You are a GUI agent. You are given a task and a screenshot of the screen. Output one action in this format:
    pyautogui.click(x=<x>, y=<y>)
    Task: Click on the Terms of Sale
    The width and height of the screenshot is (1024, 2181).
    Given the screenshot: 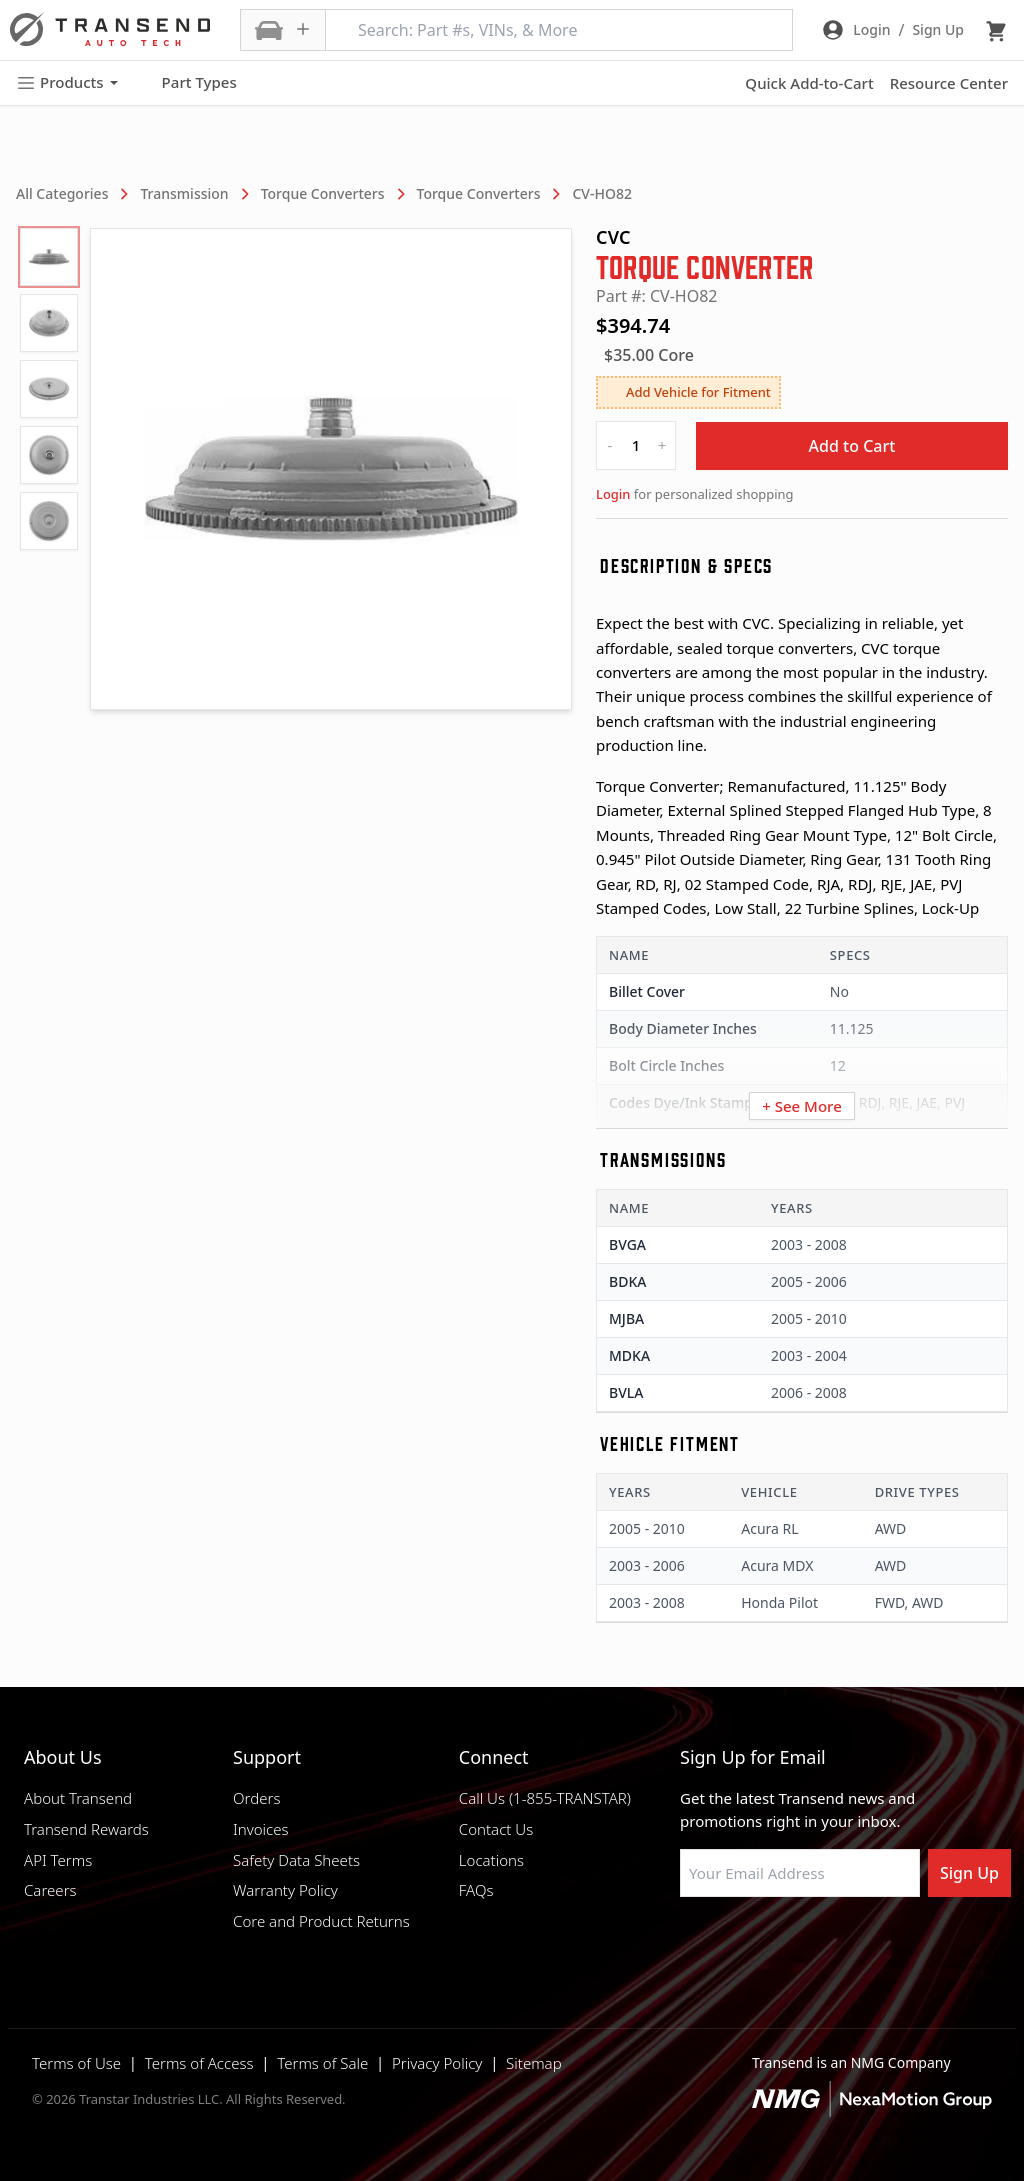 What is the action you would take?
    pyautogui.click(x=322, y=2063)
    